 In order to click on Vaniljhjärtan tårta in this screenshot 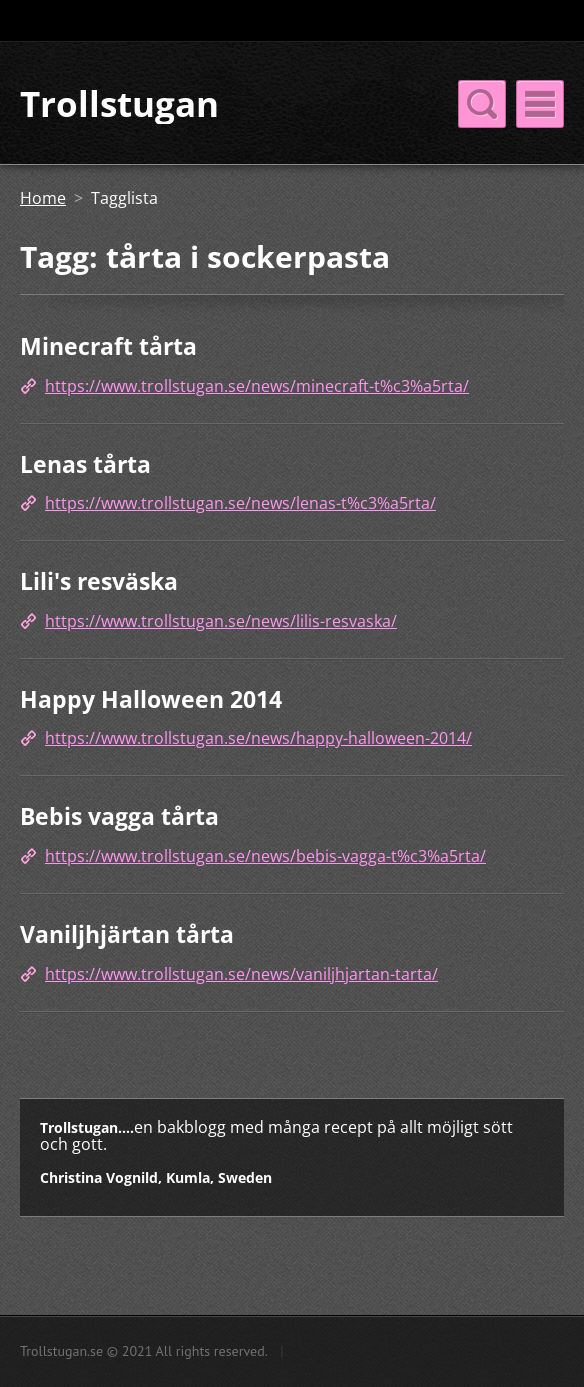, I will do `click(127, 934)`.